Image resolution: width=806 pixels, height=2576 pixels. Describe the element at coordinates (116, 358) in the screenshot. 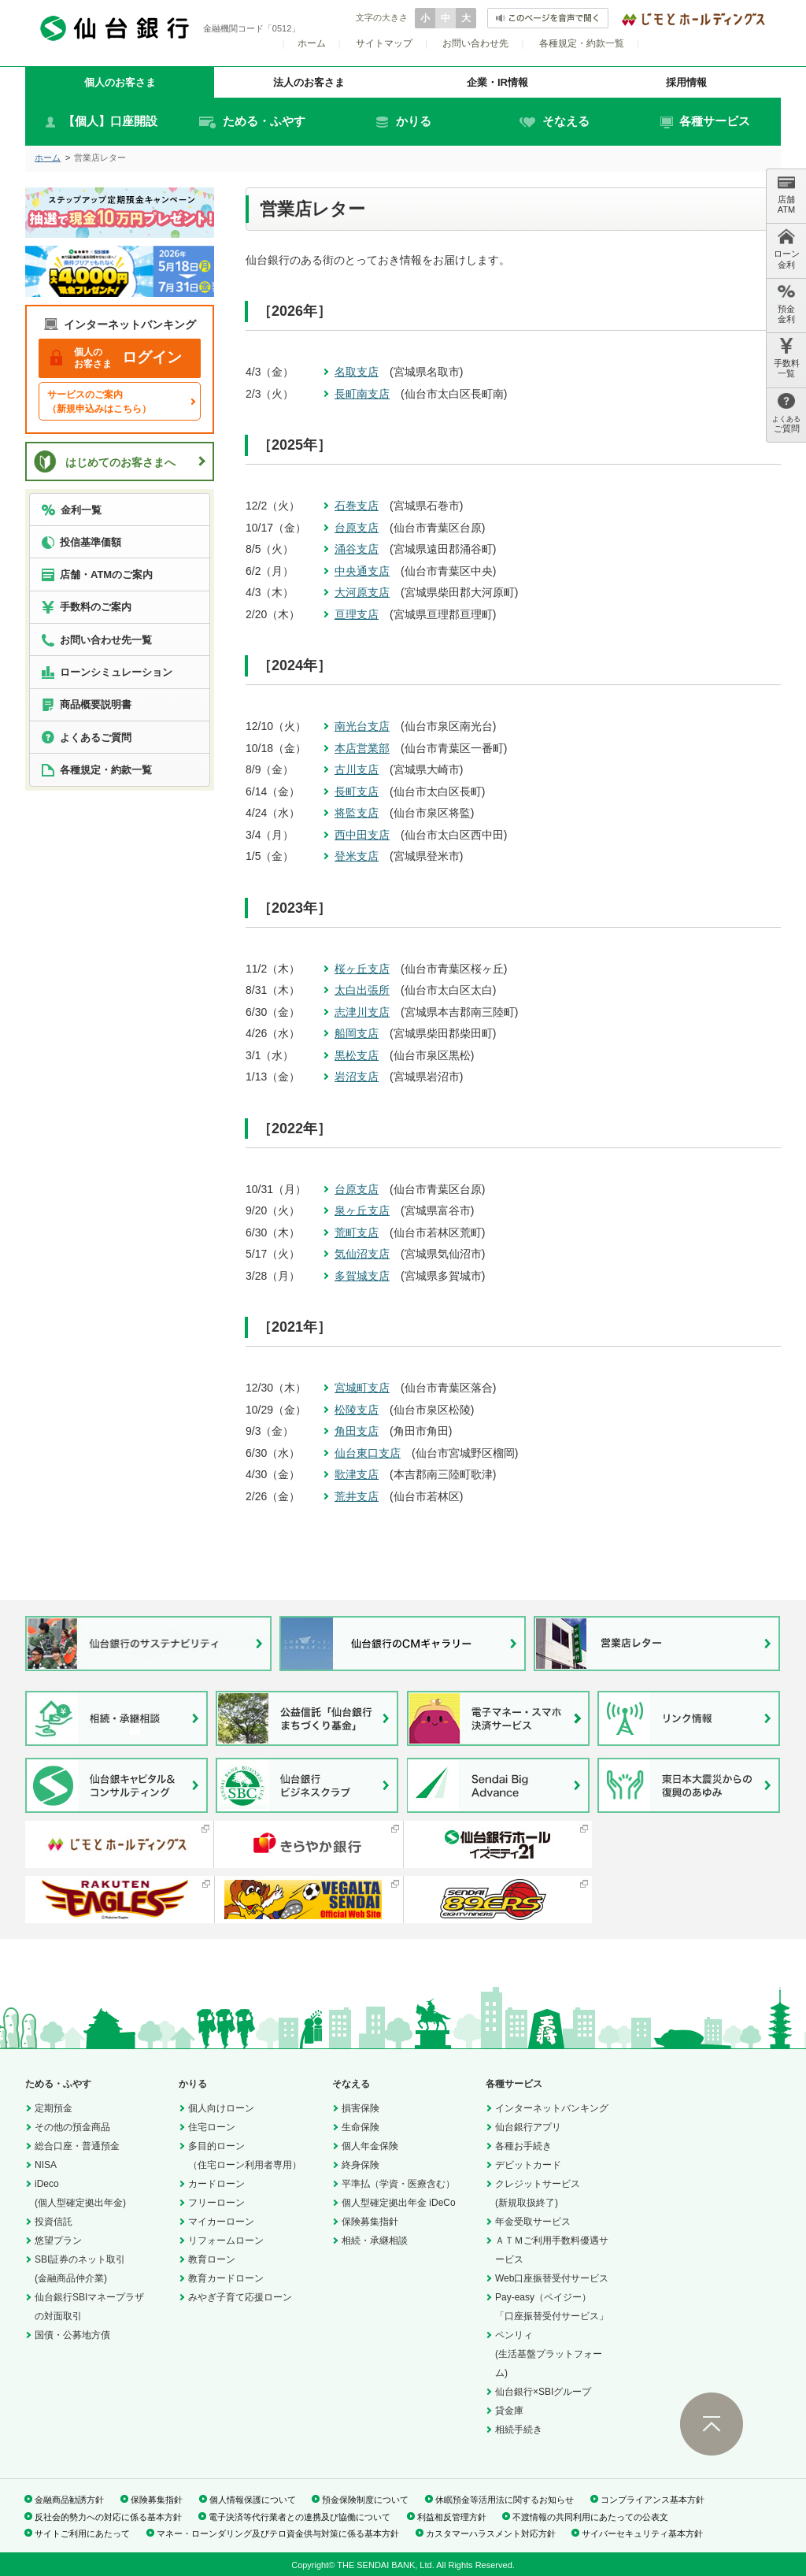

I see `ログイン` at that location.